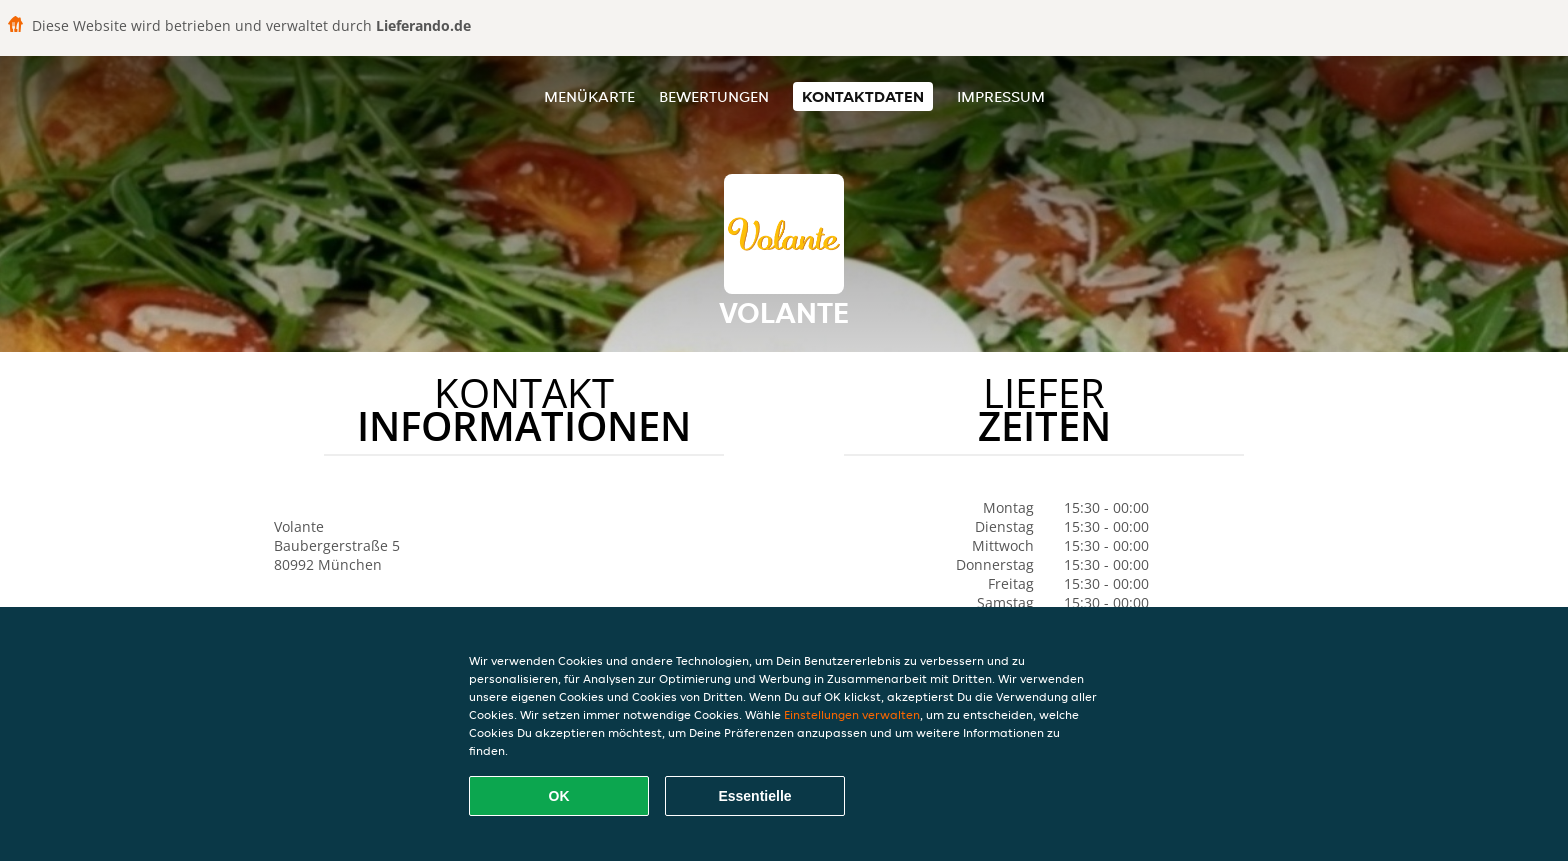 This screenshot has width=1568, height=861. Describe the element at coordinates (559, 796) in the screenshot. I see `OK [Alle Cookies akzeptieren]` at that location.